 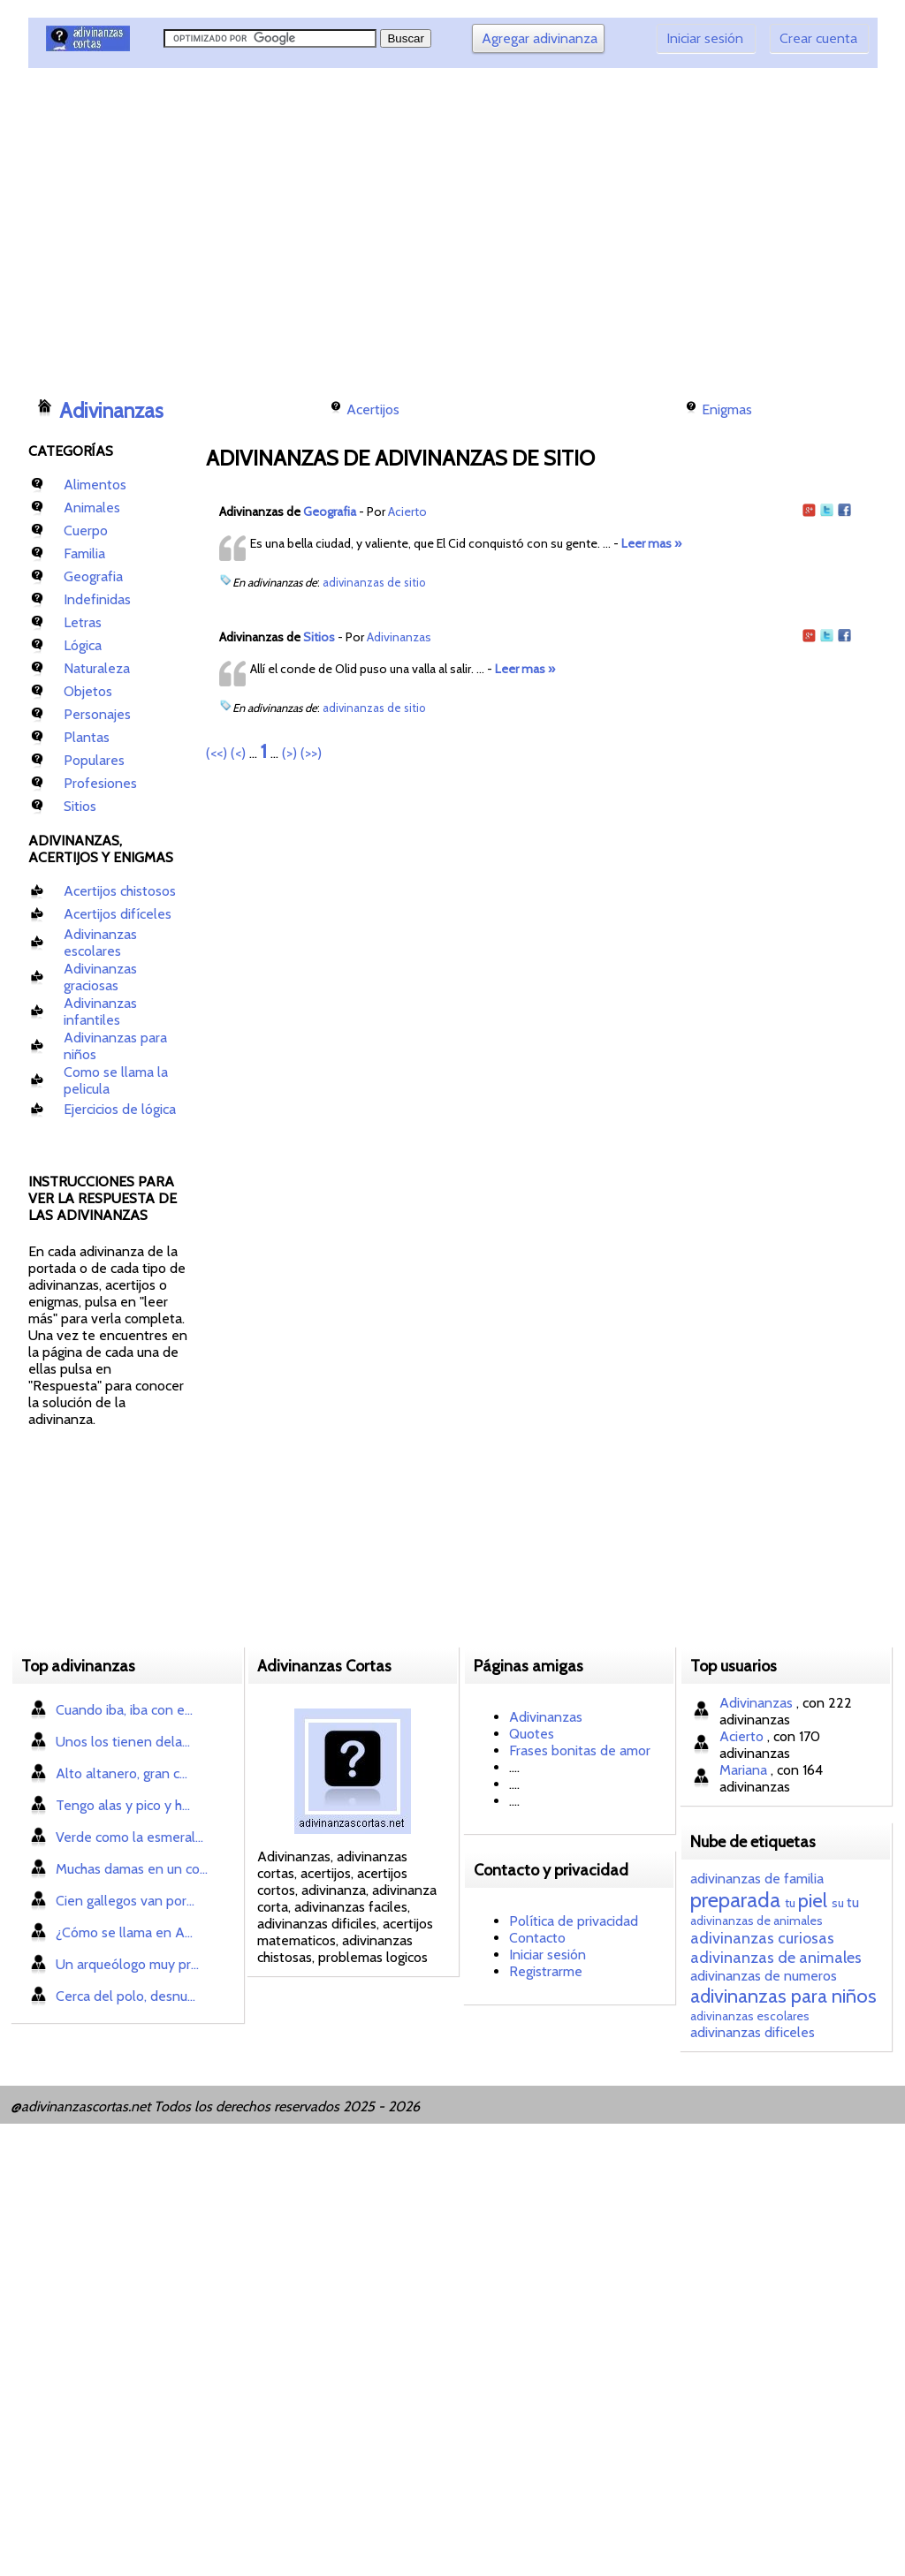 I want to click on Registrarme, so click(x=545, y=1971).